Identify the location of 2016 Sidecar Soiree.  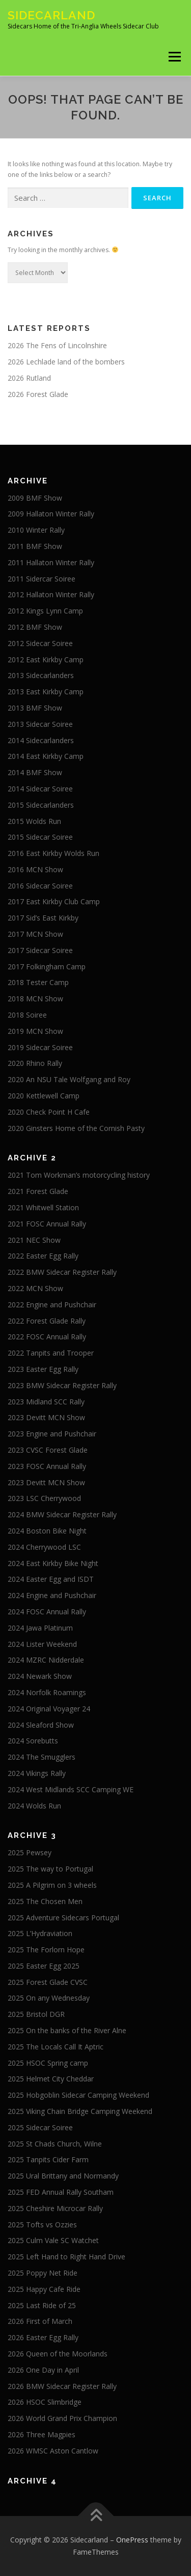
(40, 886).